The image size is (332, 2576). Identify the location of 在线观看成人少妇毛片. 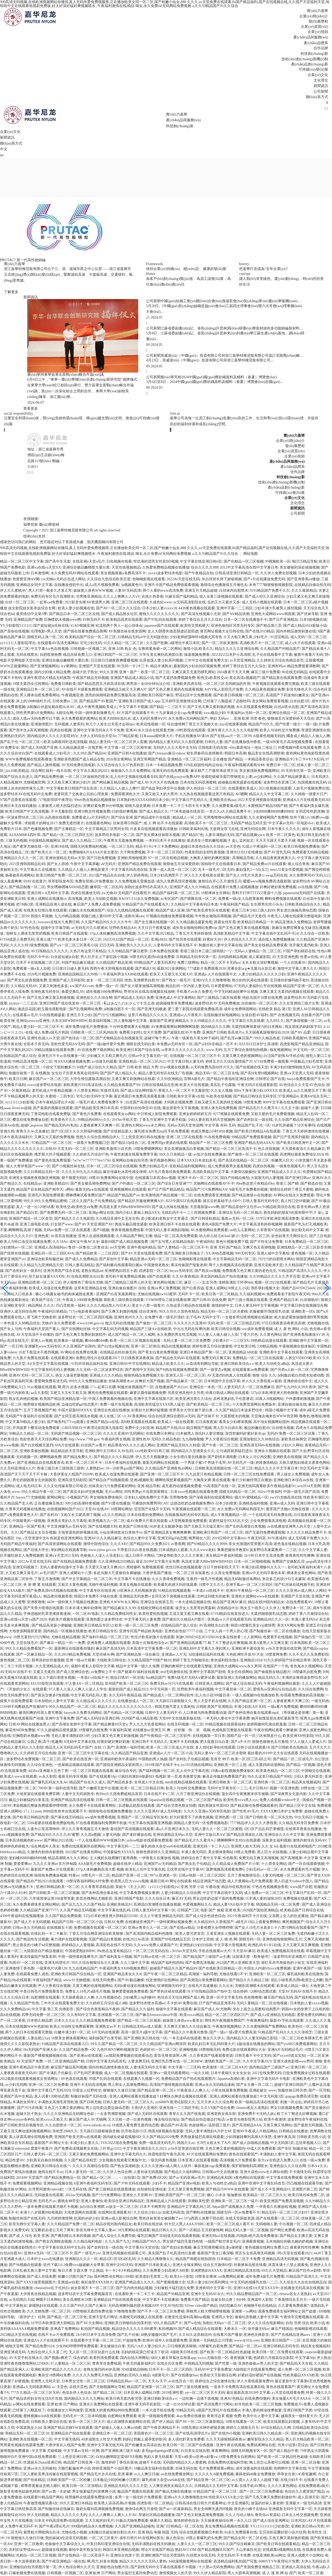
(53, 753).